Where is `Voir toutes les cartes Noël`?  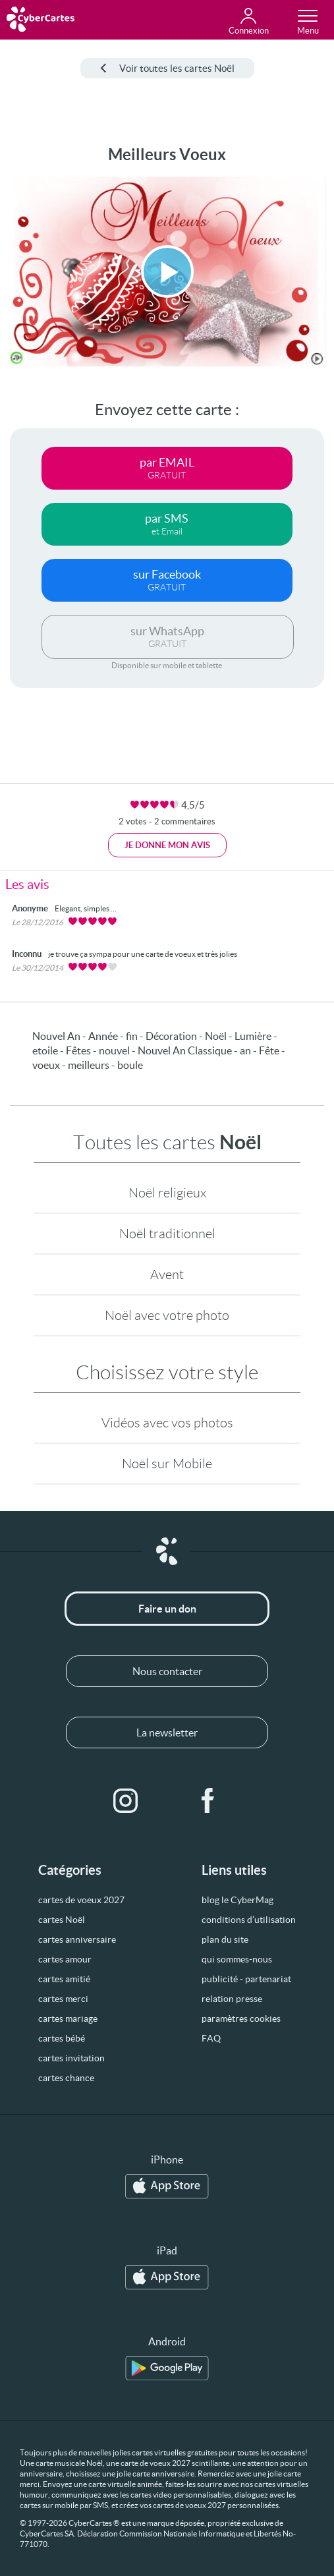
Voir toutes les cartes Noël is located at coordinates (167, 68).